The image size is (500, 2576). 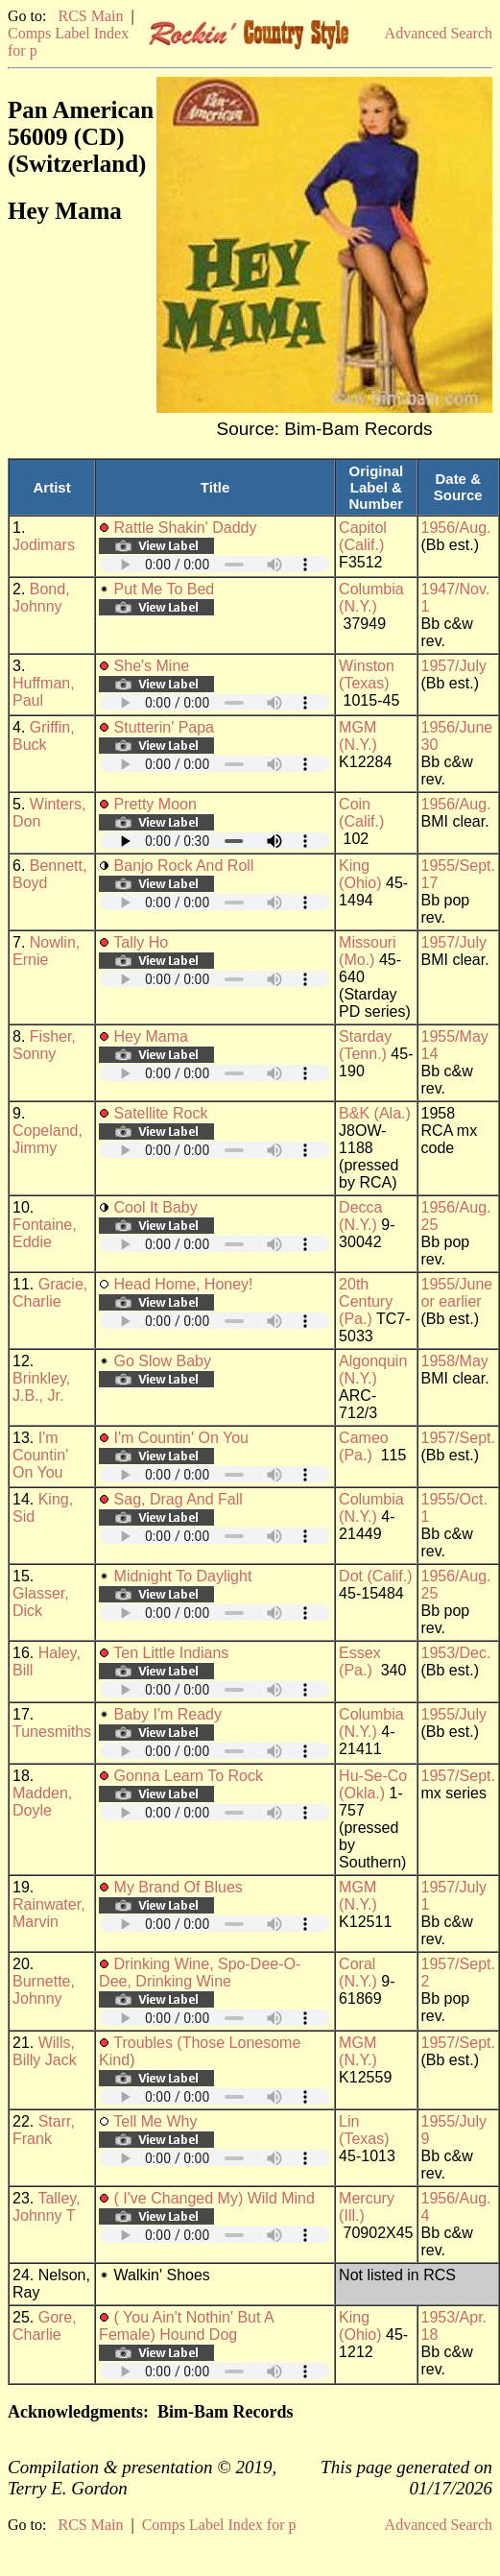 I want to click on 1955/June or earlier, so click(x=457, y=1293).